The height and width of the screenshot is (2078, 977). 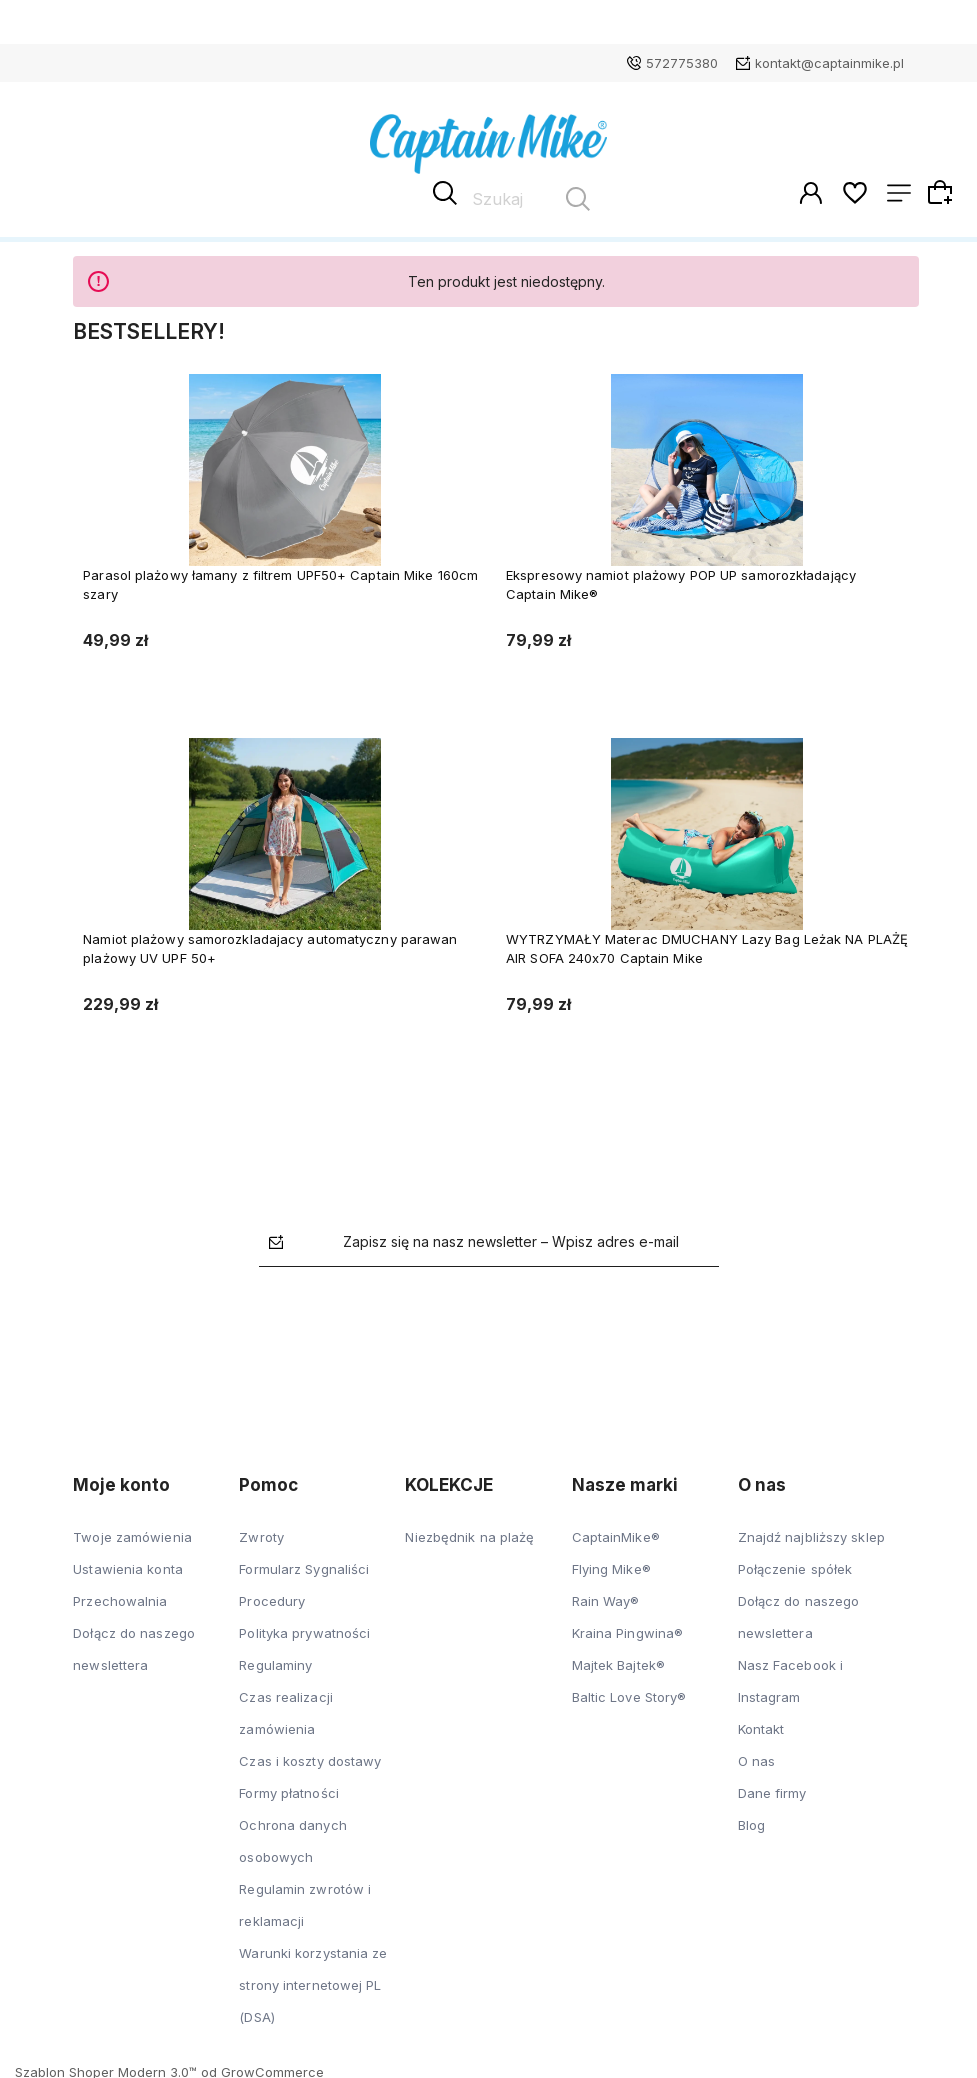 What do you see at coordinates (272, 1598) in the screenshot?
I see `Procedury` at bounding box center [272, 1598].